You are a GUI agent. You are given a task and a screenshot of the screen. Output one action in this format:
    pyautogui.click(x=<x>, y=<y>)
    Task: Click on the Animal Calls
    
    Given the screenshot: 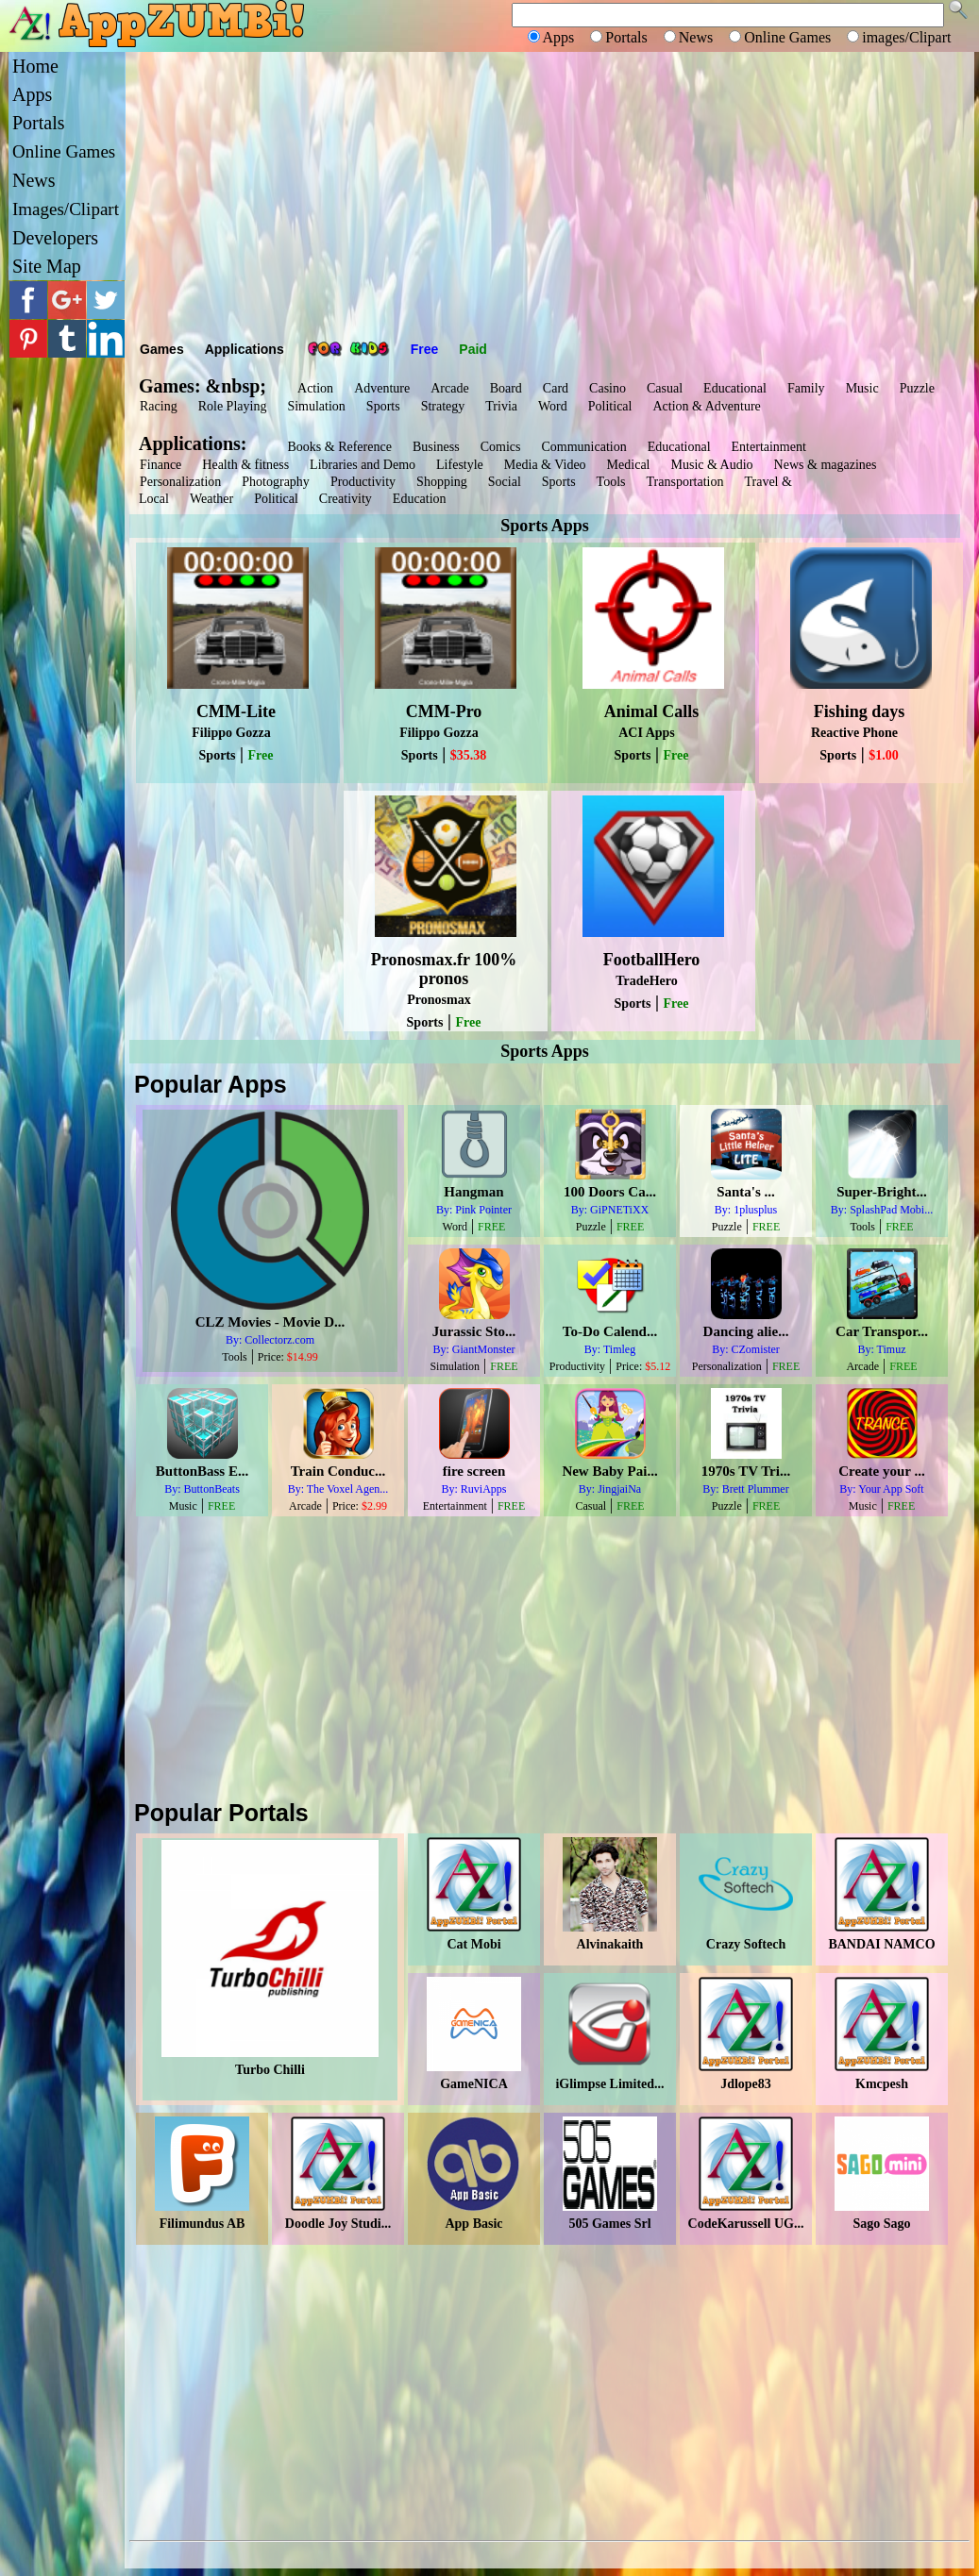 What is the action you would take?
    pyautogui.click(x=652, y=711)
    